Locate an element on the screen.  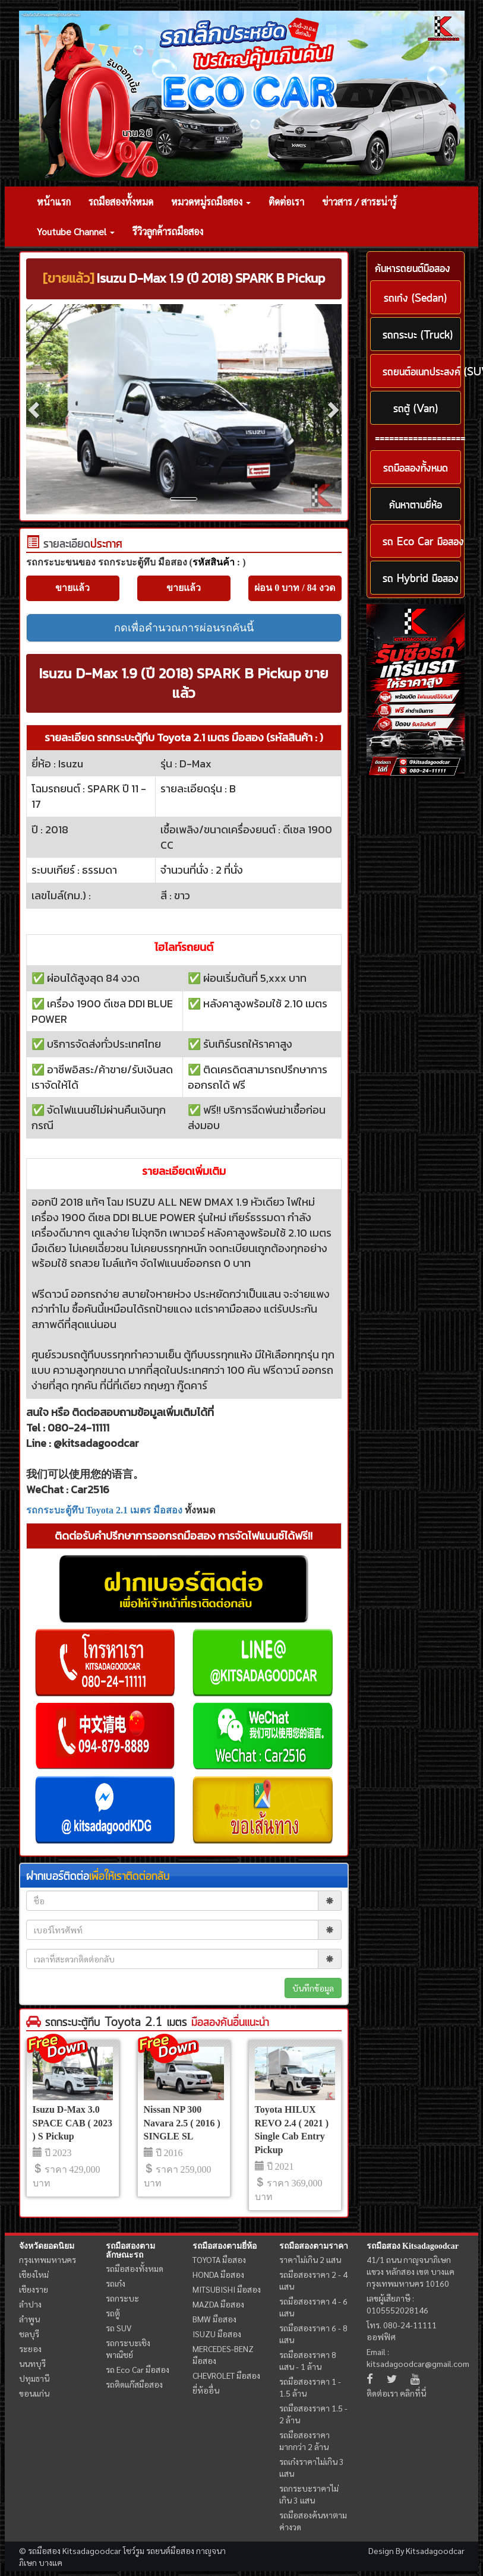
MITSUBISHI มือสอง is located at coordinates (226, 2289).